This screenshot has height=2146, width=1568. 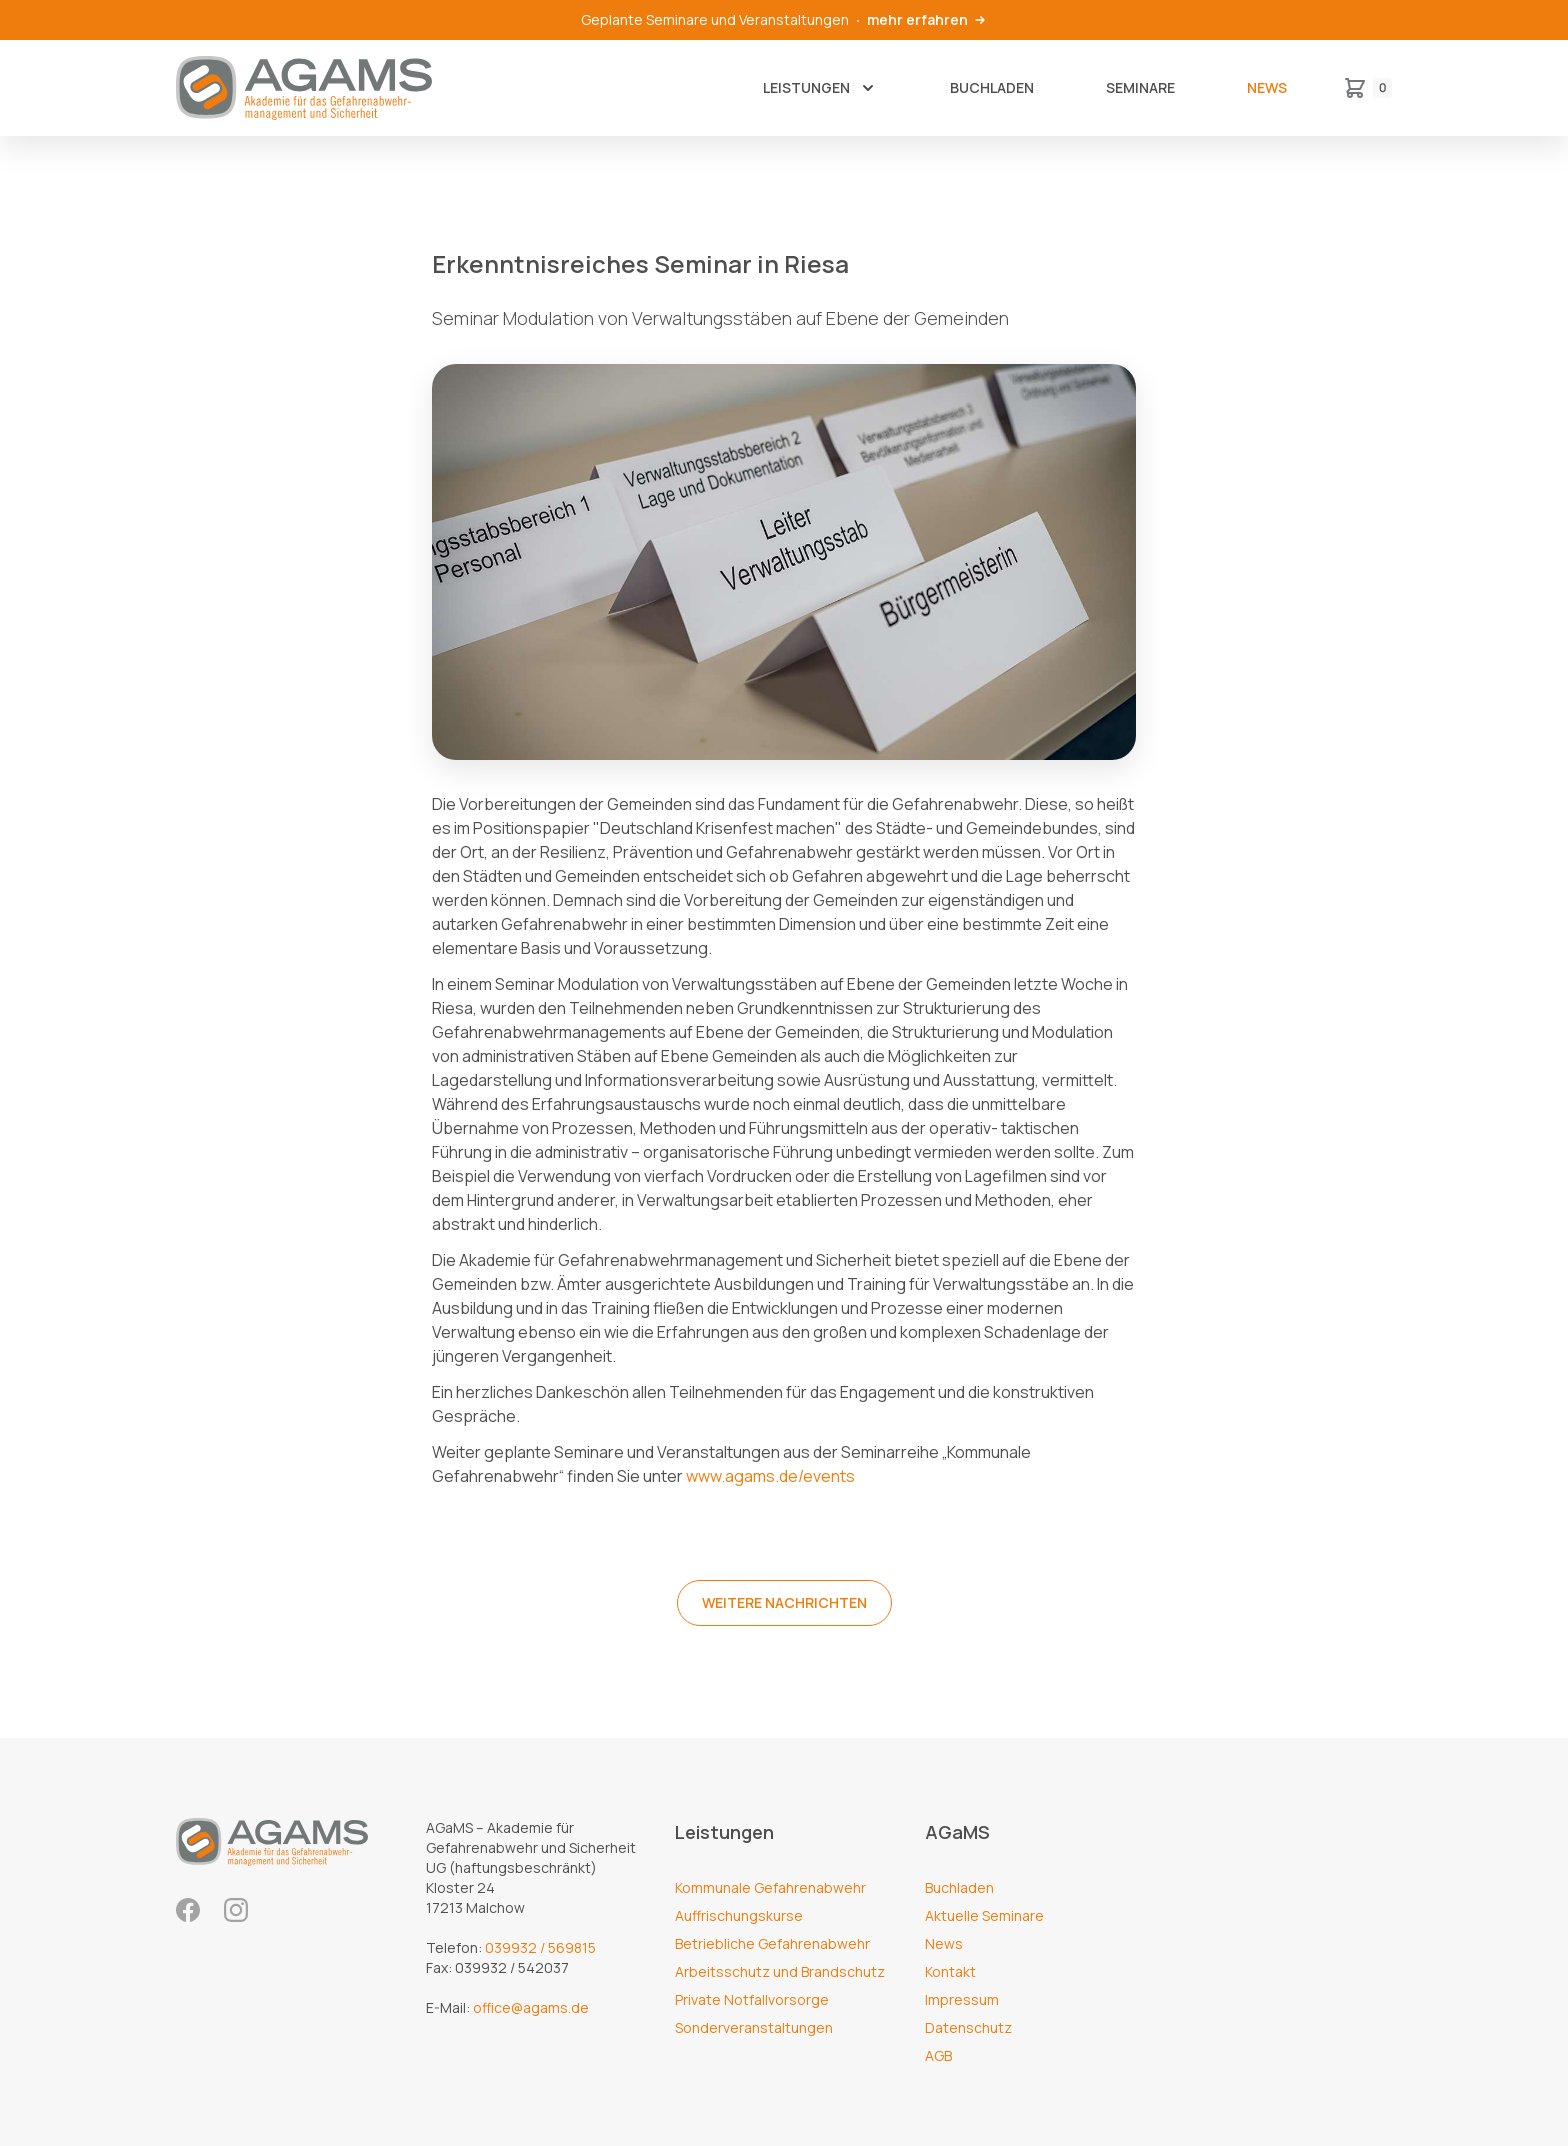 What do you see at coordinates (992, 87) in the screenshot?
I see `Buchladen` at bounding box center [992, 87].